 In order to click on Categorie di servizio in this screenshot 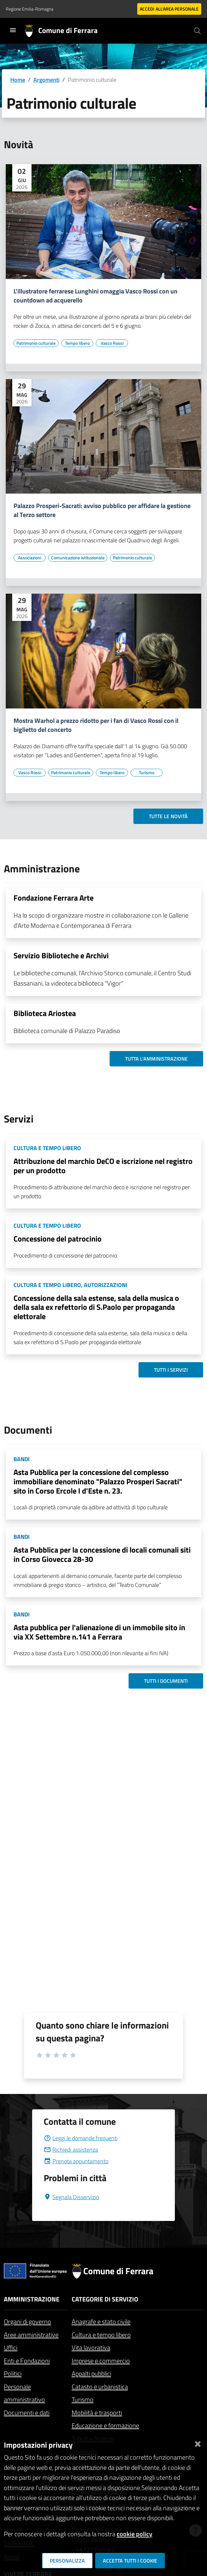, I will do `click(105, 2299)`.